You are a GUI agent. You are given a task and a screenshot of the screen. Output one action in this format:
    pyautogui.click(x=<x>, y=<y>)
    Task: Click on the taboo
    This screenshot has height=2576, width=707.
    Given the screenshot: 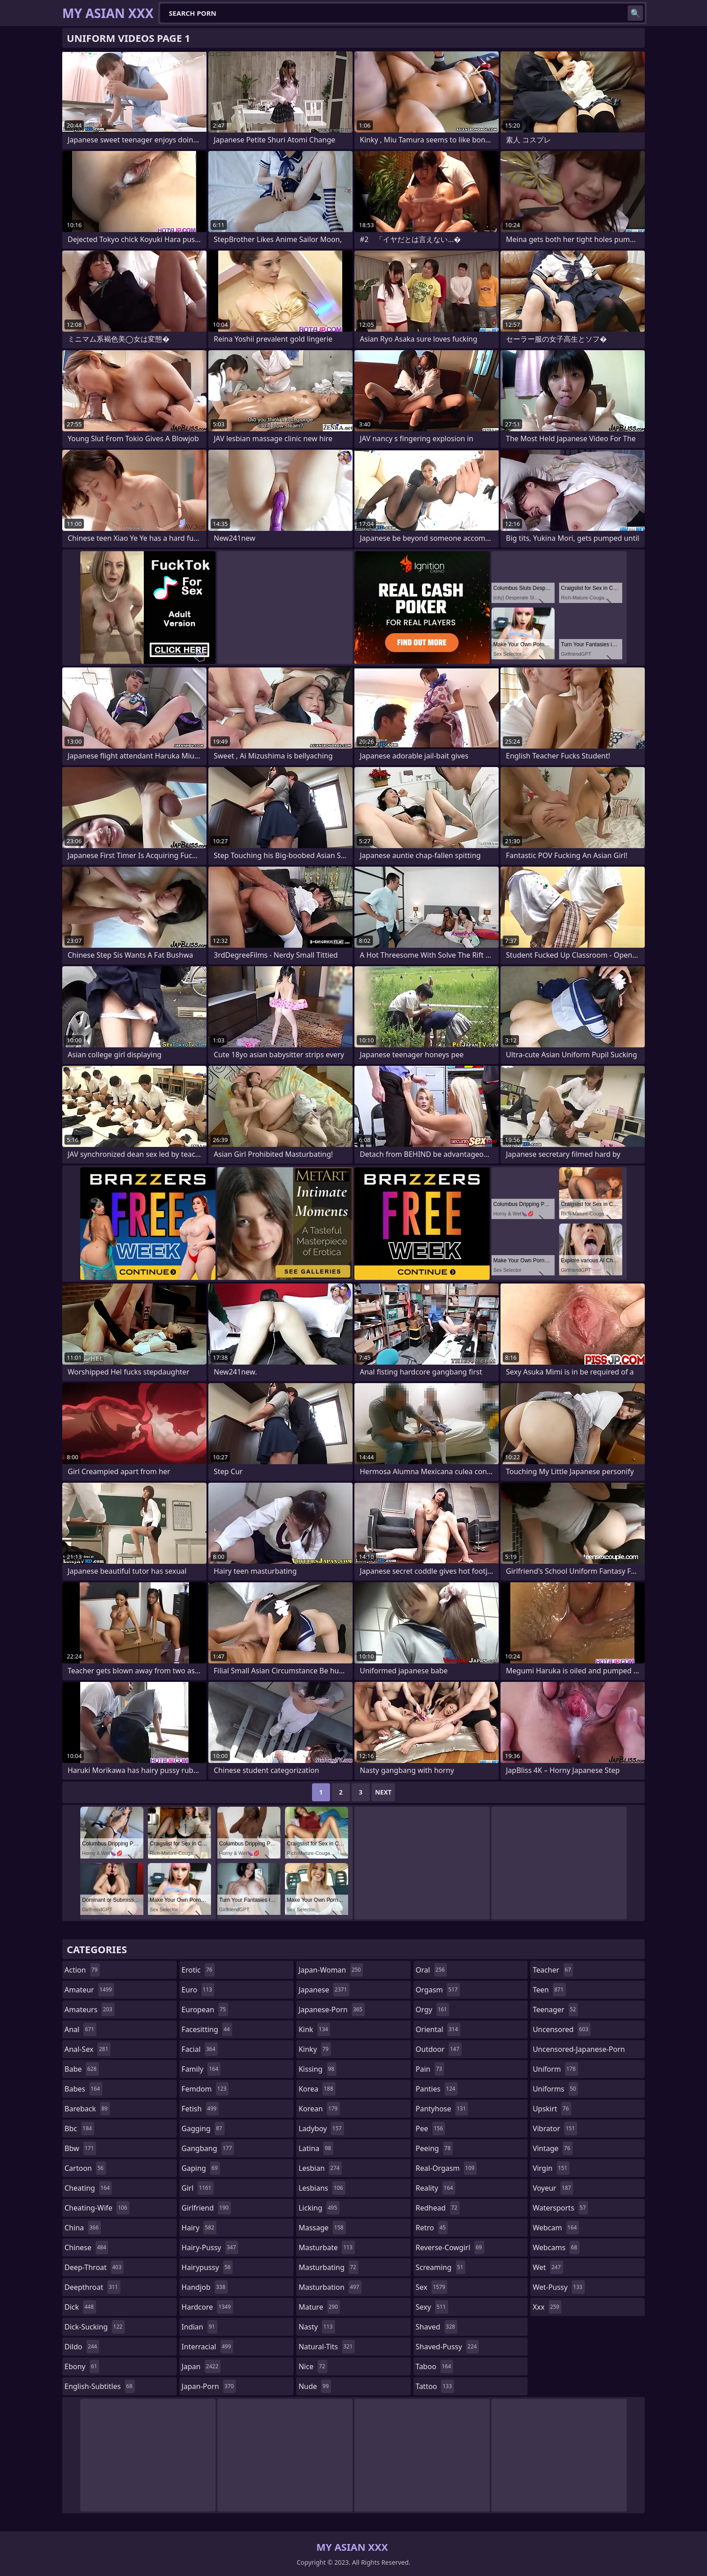 What is the action you would take?
    pyautogui.click(x=435, y=2366)
    